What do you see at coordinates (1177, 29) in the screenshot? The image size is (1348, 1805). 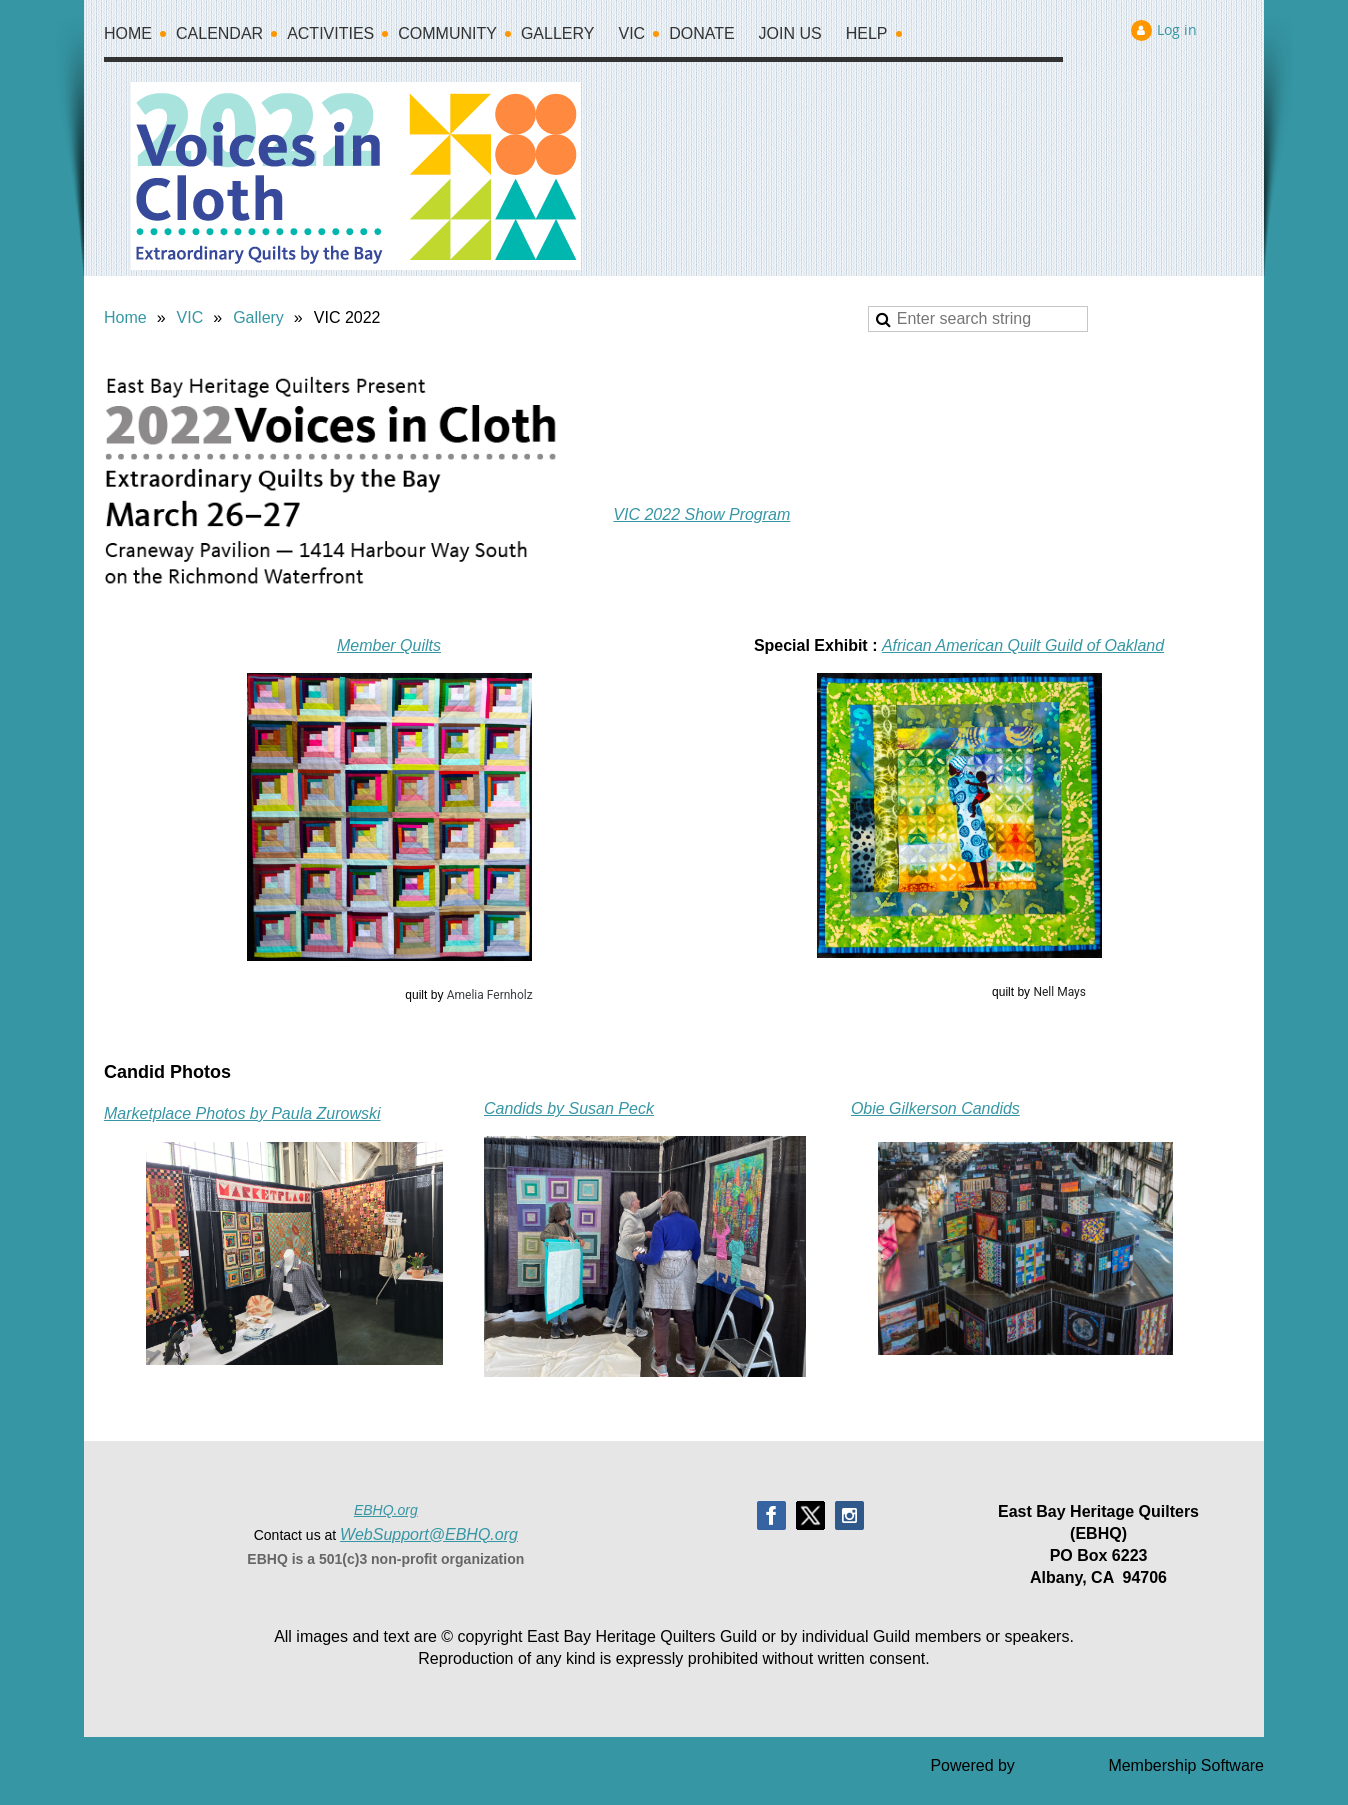 I see `Log in` at bounding box center [1177, 29].